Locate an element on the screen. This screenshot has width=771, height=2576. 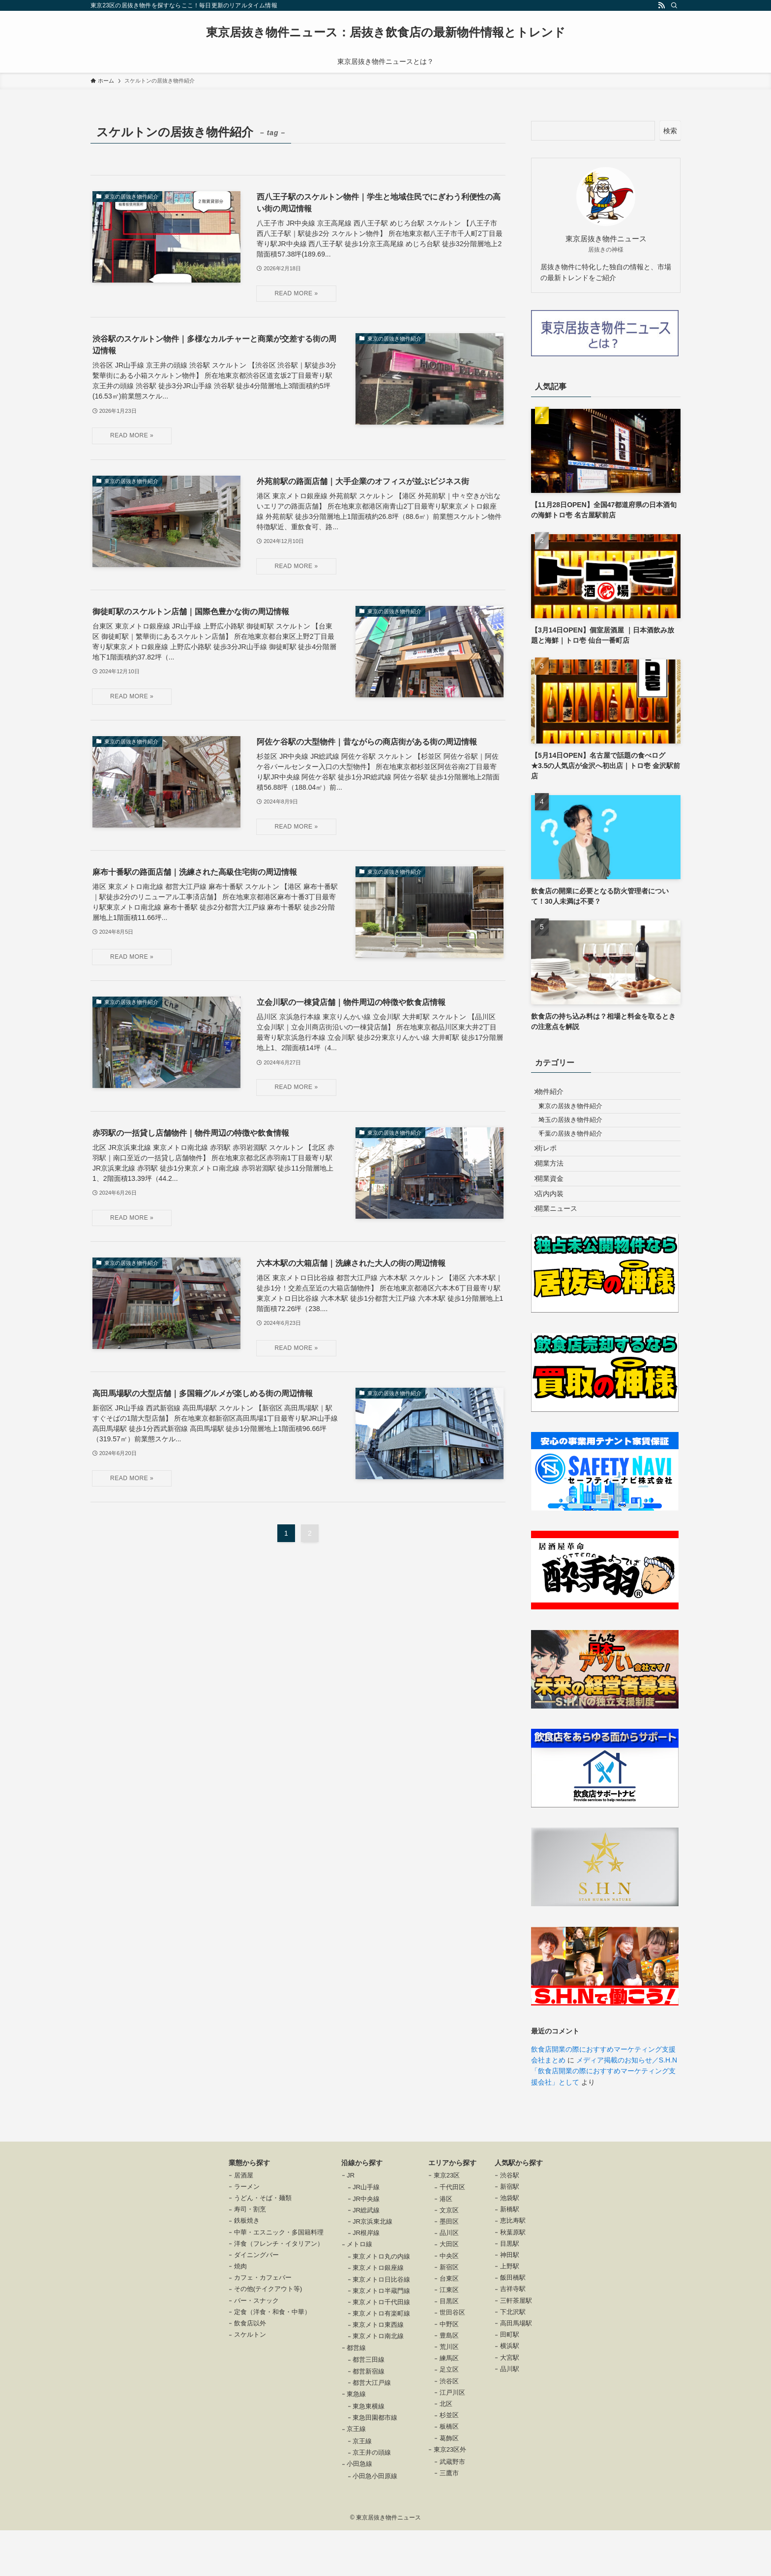
杉並区 is located at coordinates (449, 2460).